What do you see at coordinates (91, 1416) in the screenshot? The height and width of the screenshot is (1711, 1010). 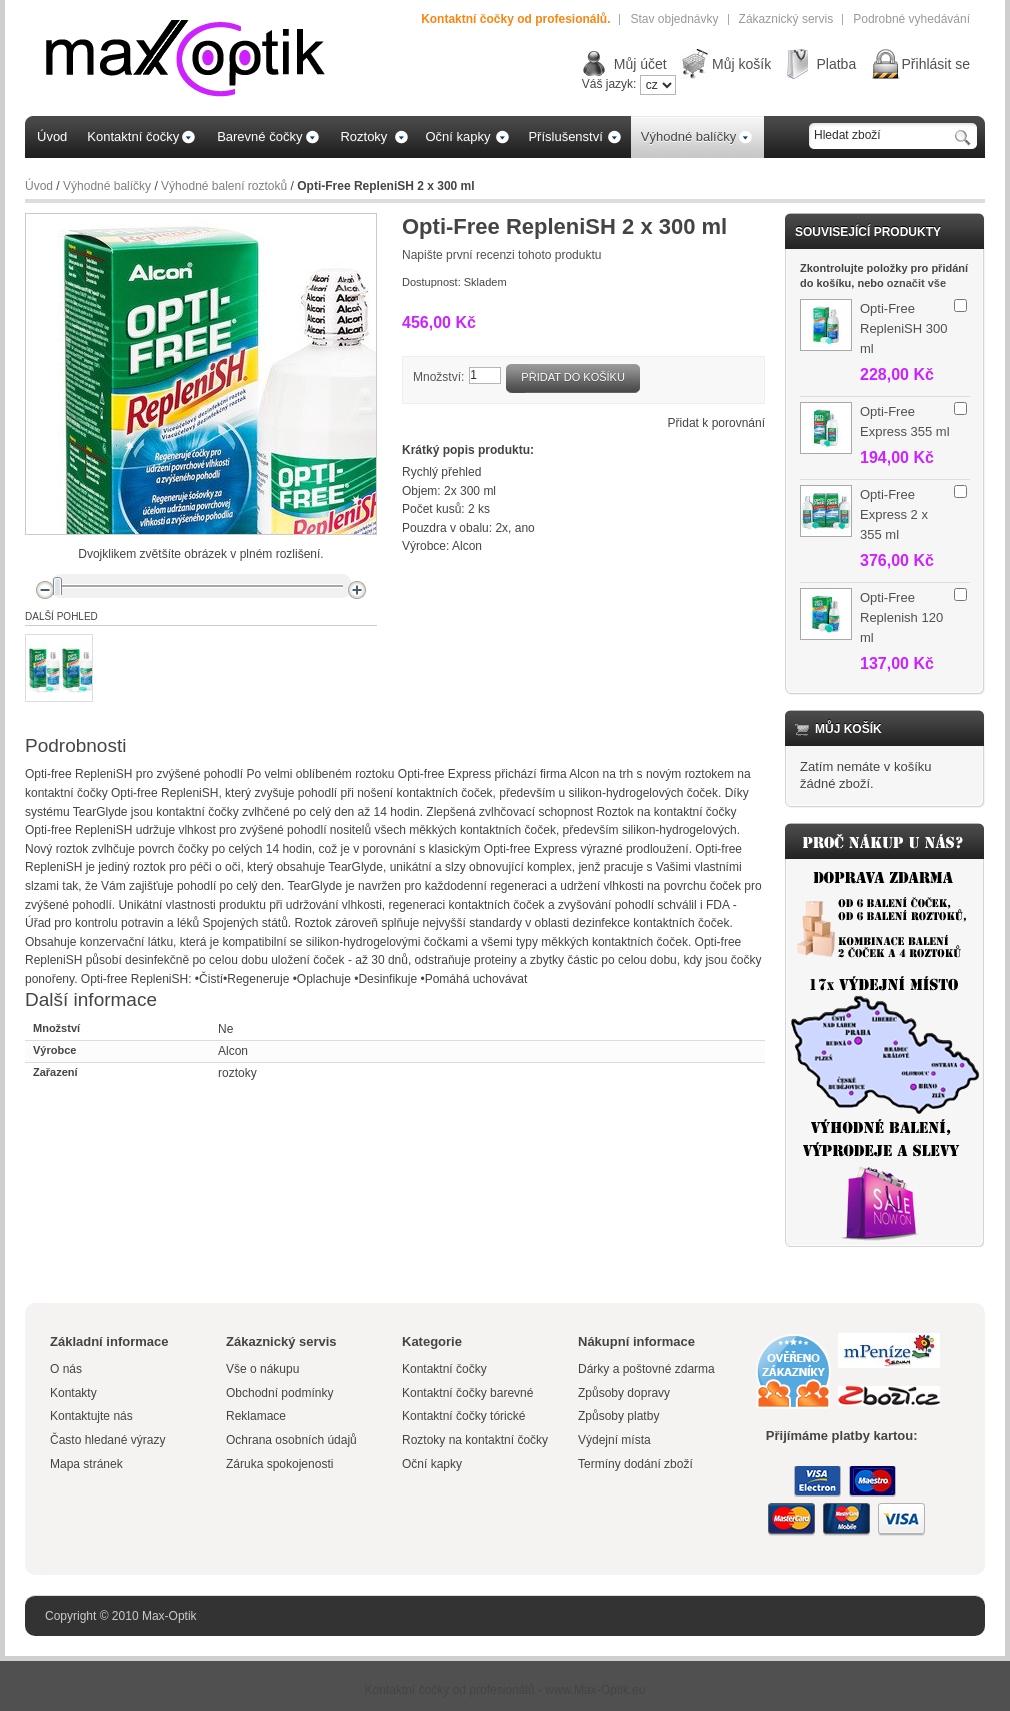 I see `Kontaktujte nás` at bounding box center [91, 1416].